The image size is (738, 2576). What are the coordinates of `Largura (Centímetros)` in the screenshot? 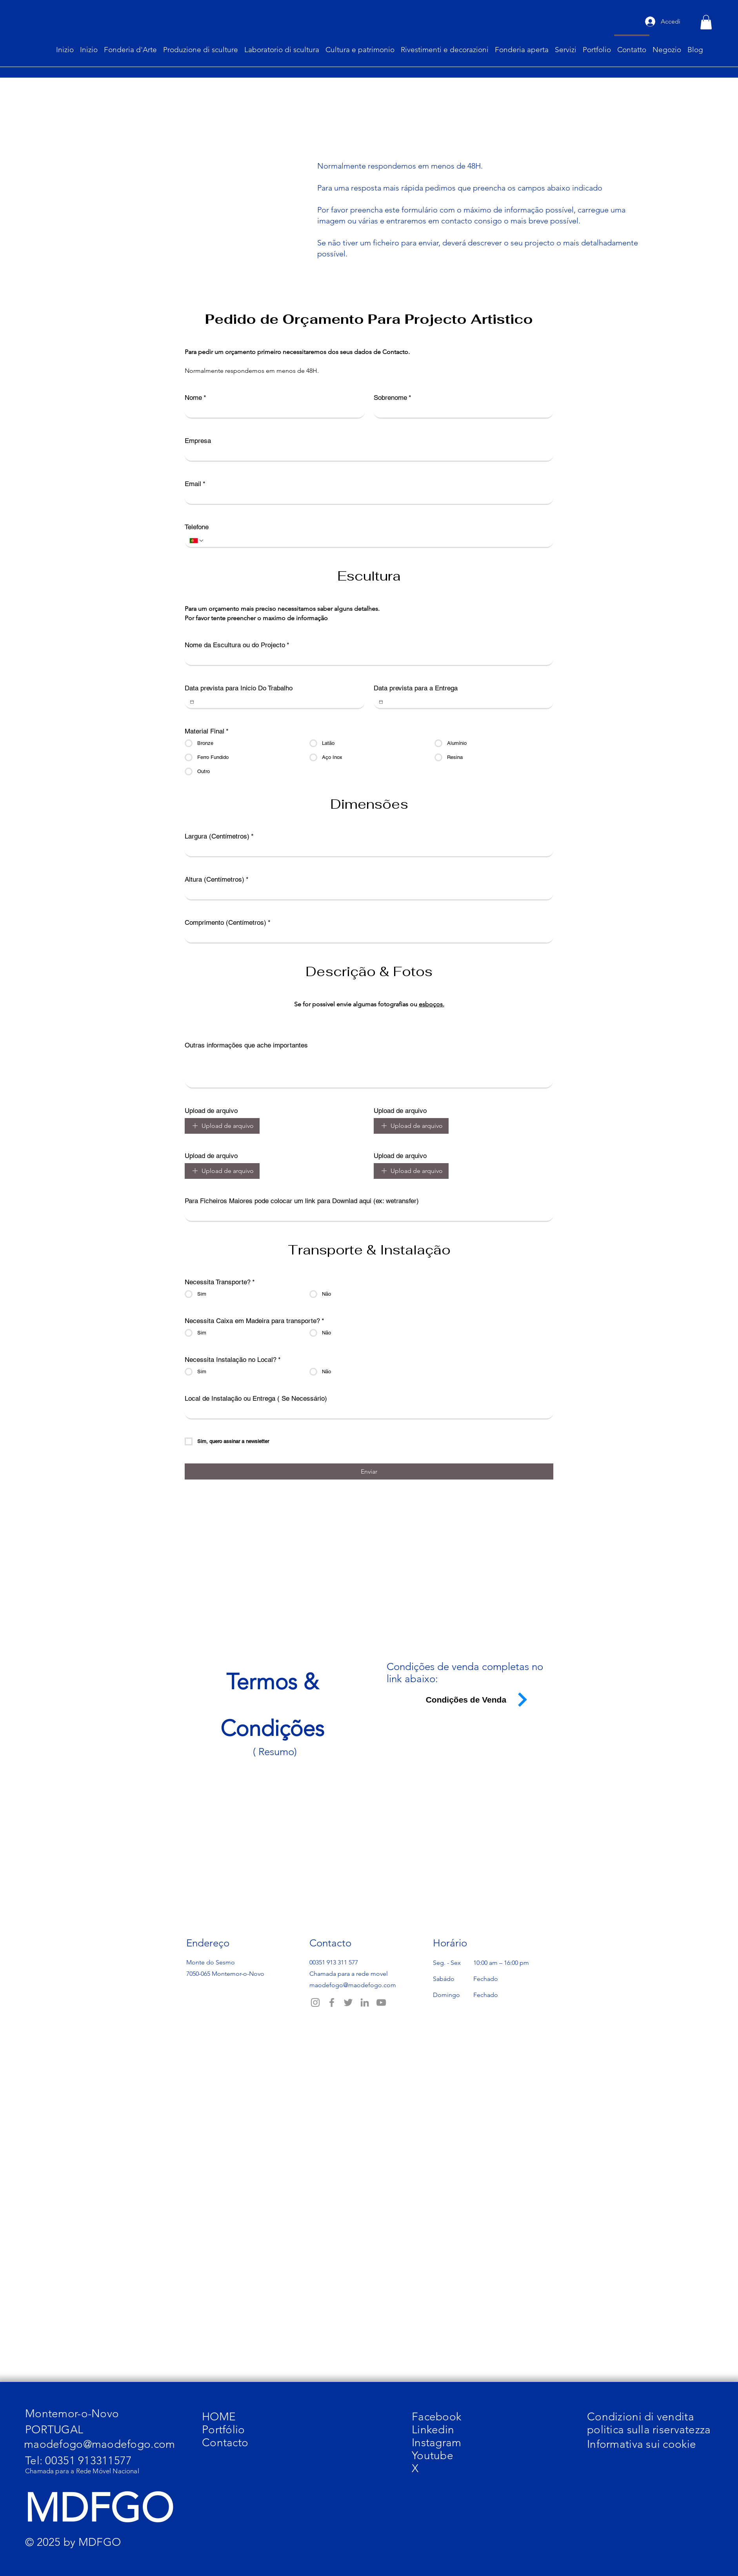 It's located at (219, 836).